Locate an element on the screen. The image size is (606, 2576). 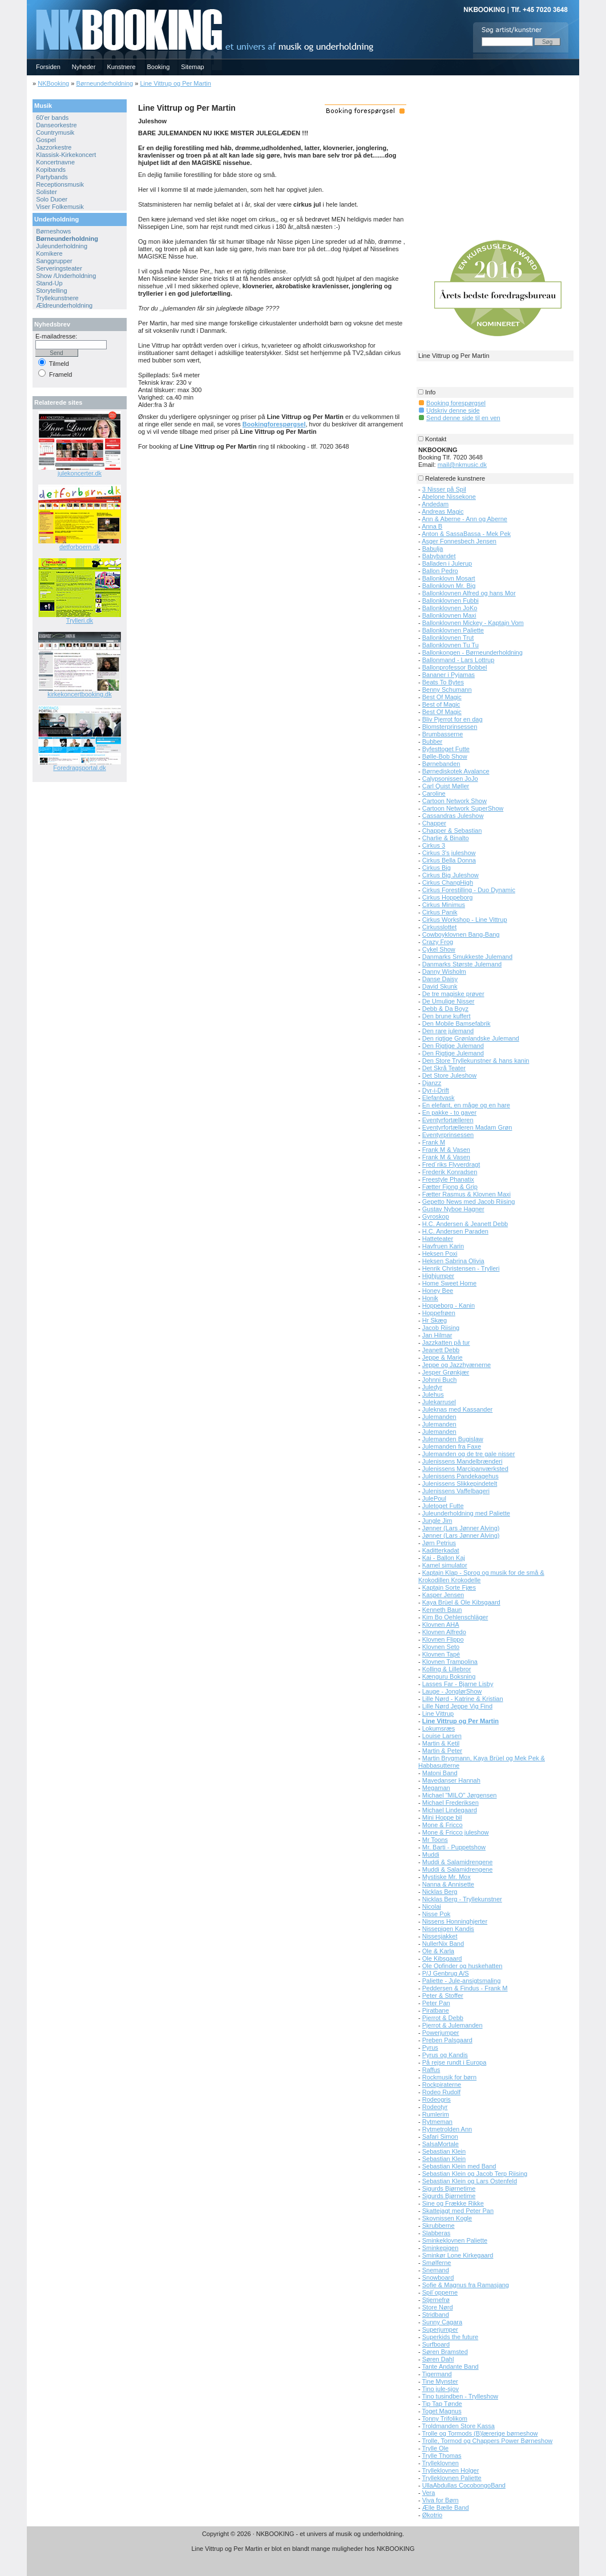
Sitemap is located at coordinates (192, 66).